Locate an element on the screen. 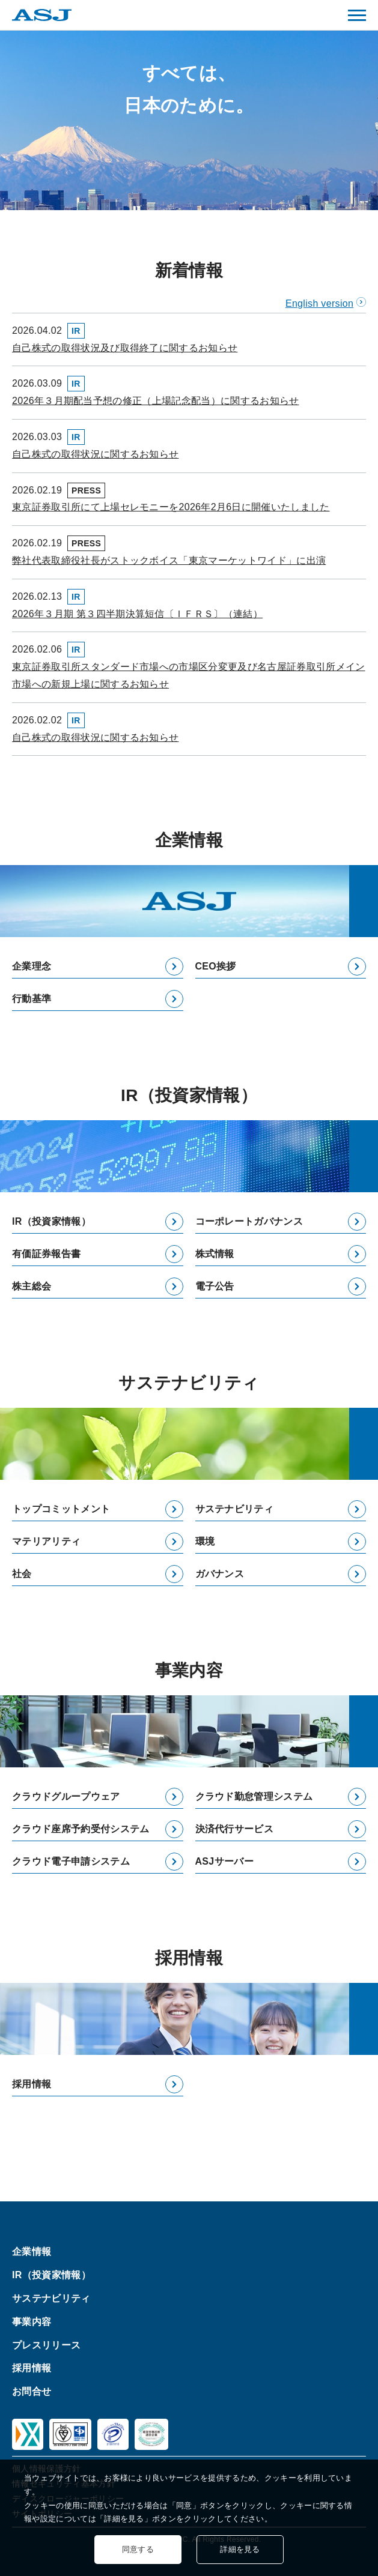 The width and height of the screenshot is (378, 2576). 東京証券取引所スタンダード市場への市場区分変更及び名古屋証券取引所メイン市場への新規上場に関するお知らせ is located at coordinates (188, 675).